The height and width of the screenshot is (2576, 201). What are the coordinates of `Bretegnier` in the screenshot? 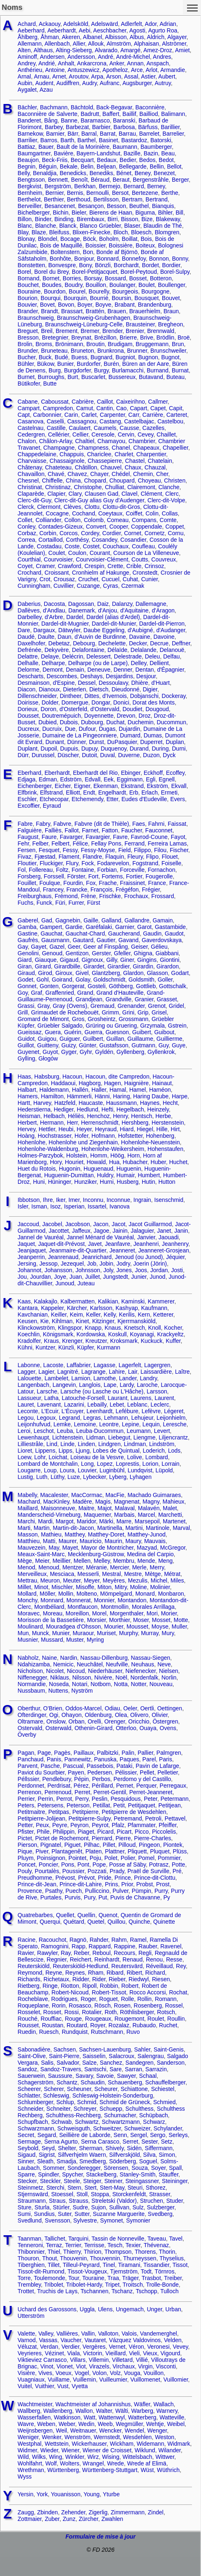 It's located at (55, 337).